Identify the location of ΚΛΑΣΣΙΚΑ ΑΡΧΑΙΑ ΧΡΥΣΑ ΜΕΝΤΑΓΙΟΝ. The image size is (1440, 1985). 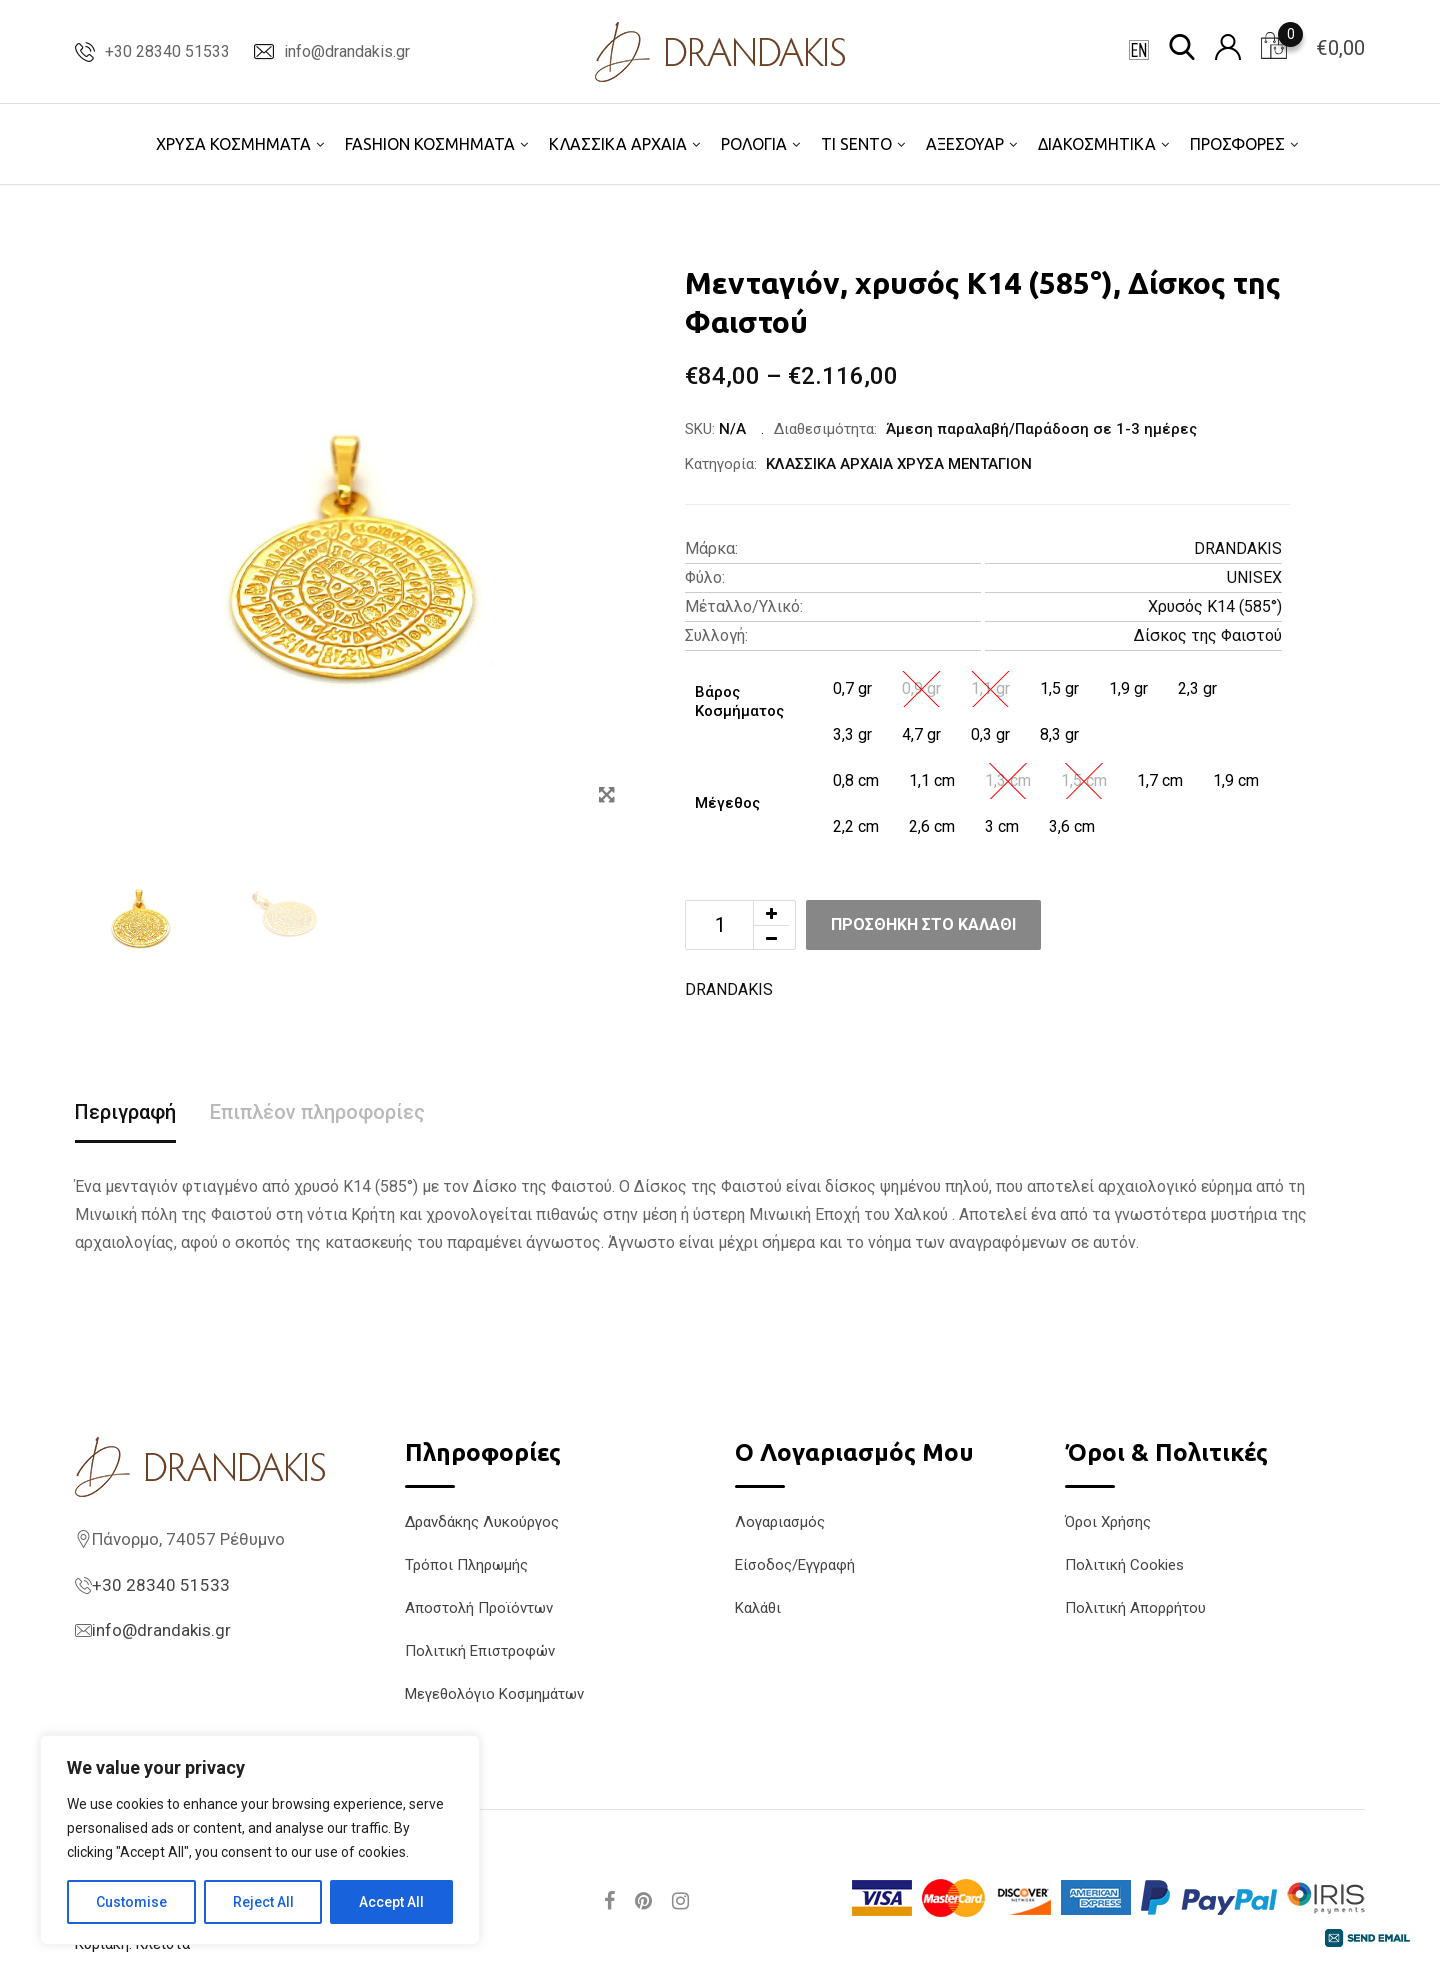
(899, 464).